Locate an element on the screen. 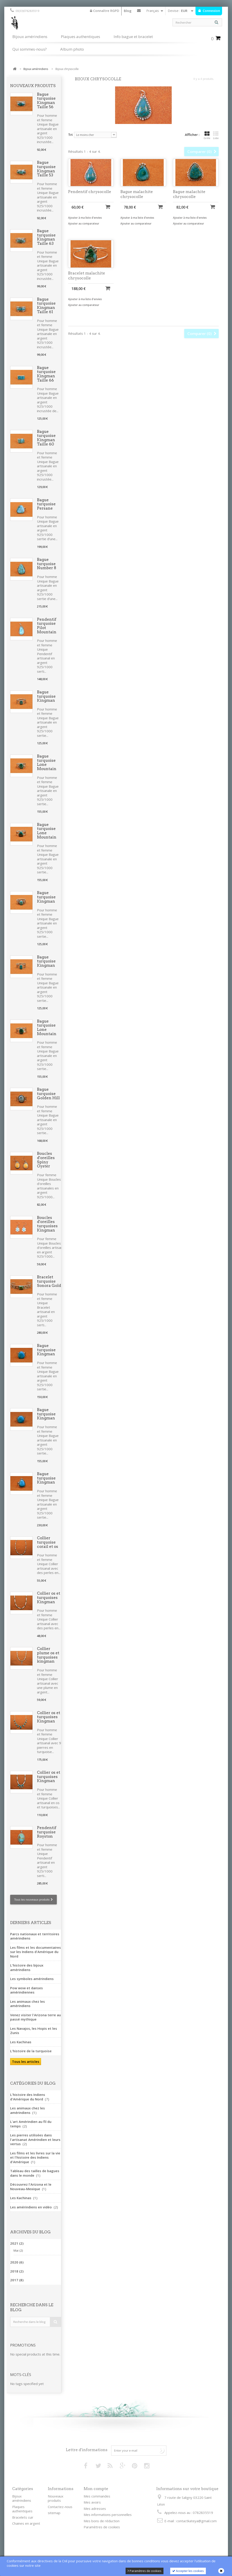 The height and width of the screenshot is (2576, 232). Bague turquoise Kingman Taille 60 is located at coordinates (46, 437).